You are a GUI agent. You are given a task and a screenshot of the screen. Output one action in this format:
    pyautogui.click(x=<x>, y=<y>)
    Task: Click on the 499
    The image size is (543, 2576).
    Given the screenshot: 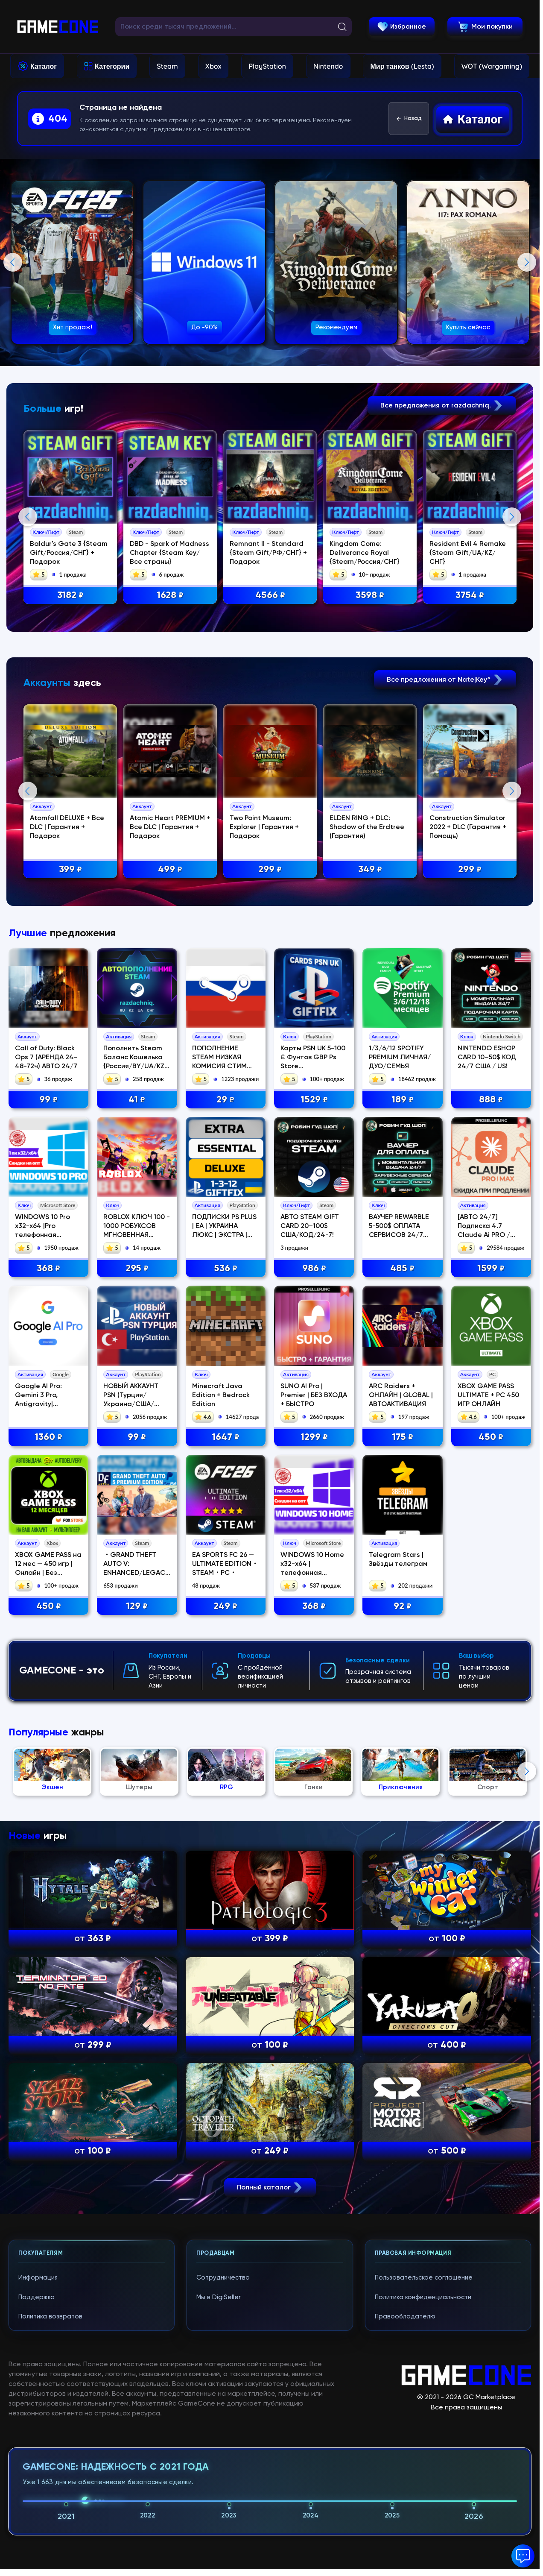 What is the action you would take?
    pyautogui.click(x=171, y=1044)
    